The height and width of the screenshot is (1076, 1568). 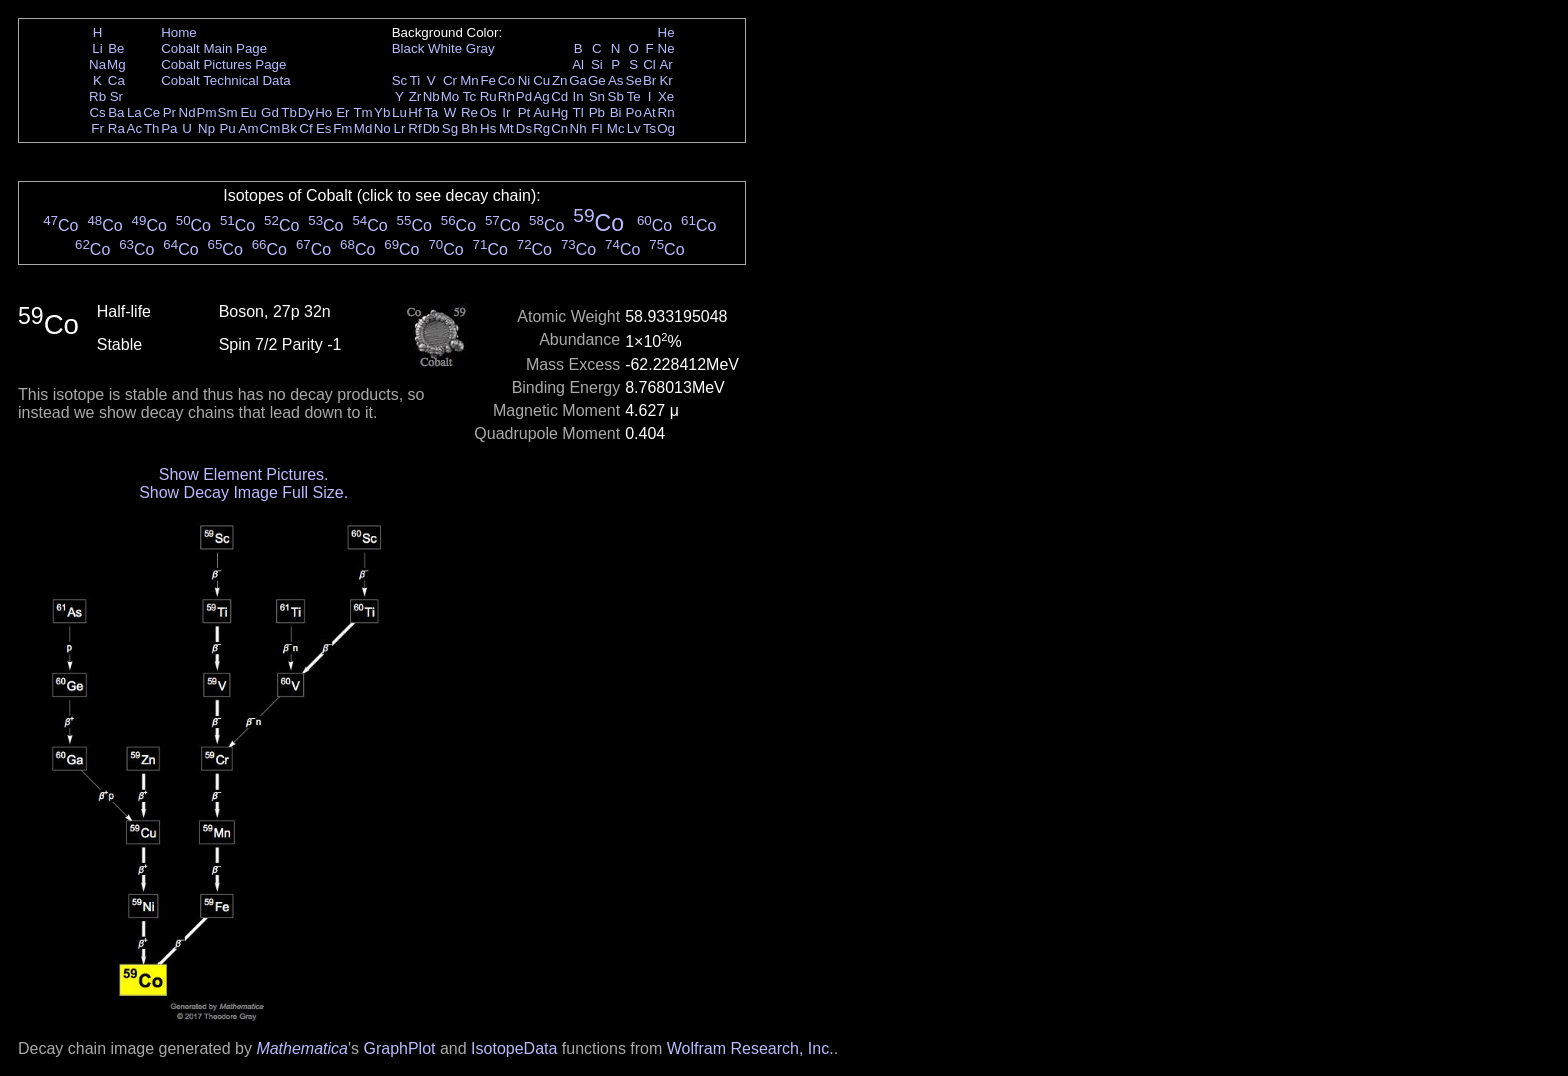 What do you see at coordinates (578, 80) in the screenshot?
I see `Ga` at bounding box center [578, 80].